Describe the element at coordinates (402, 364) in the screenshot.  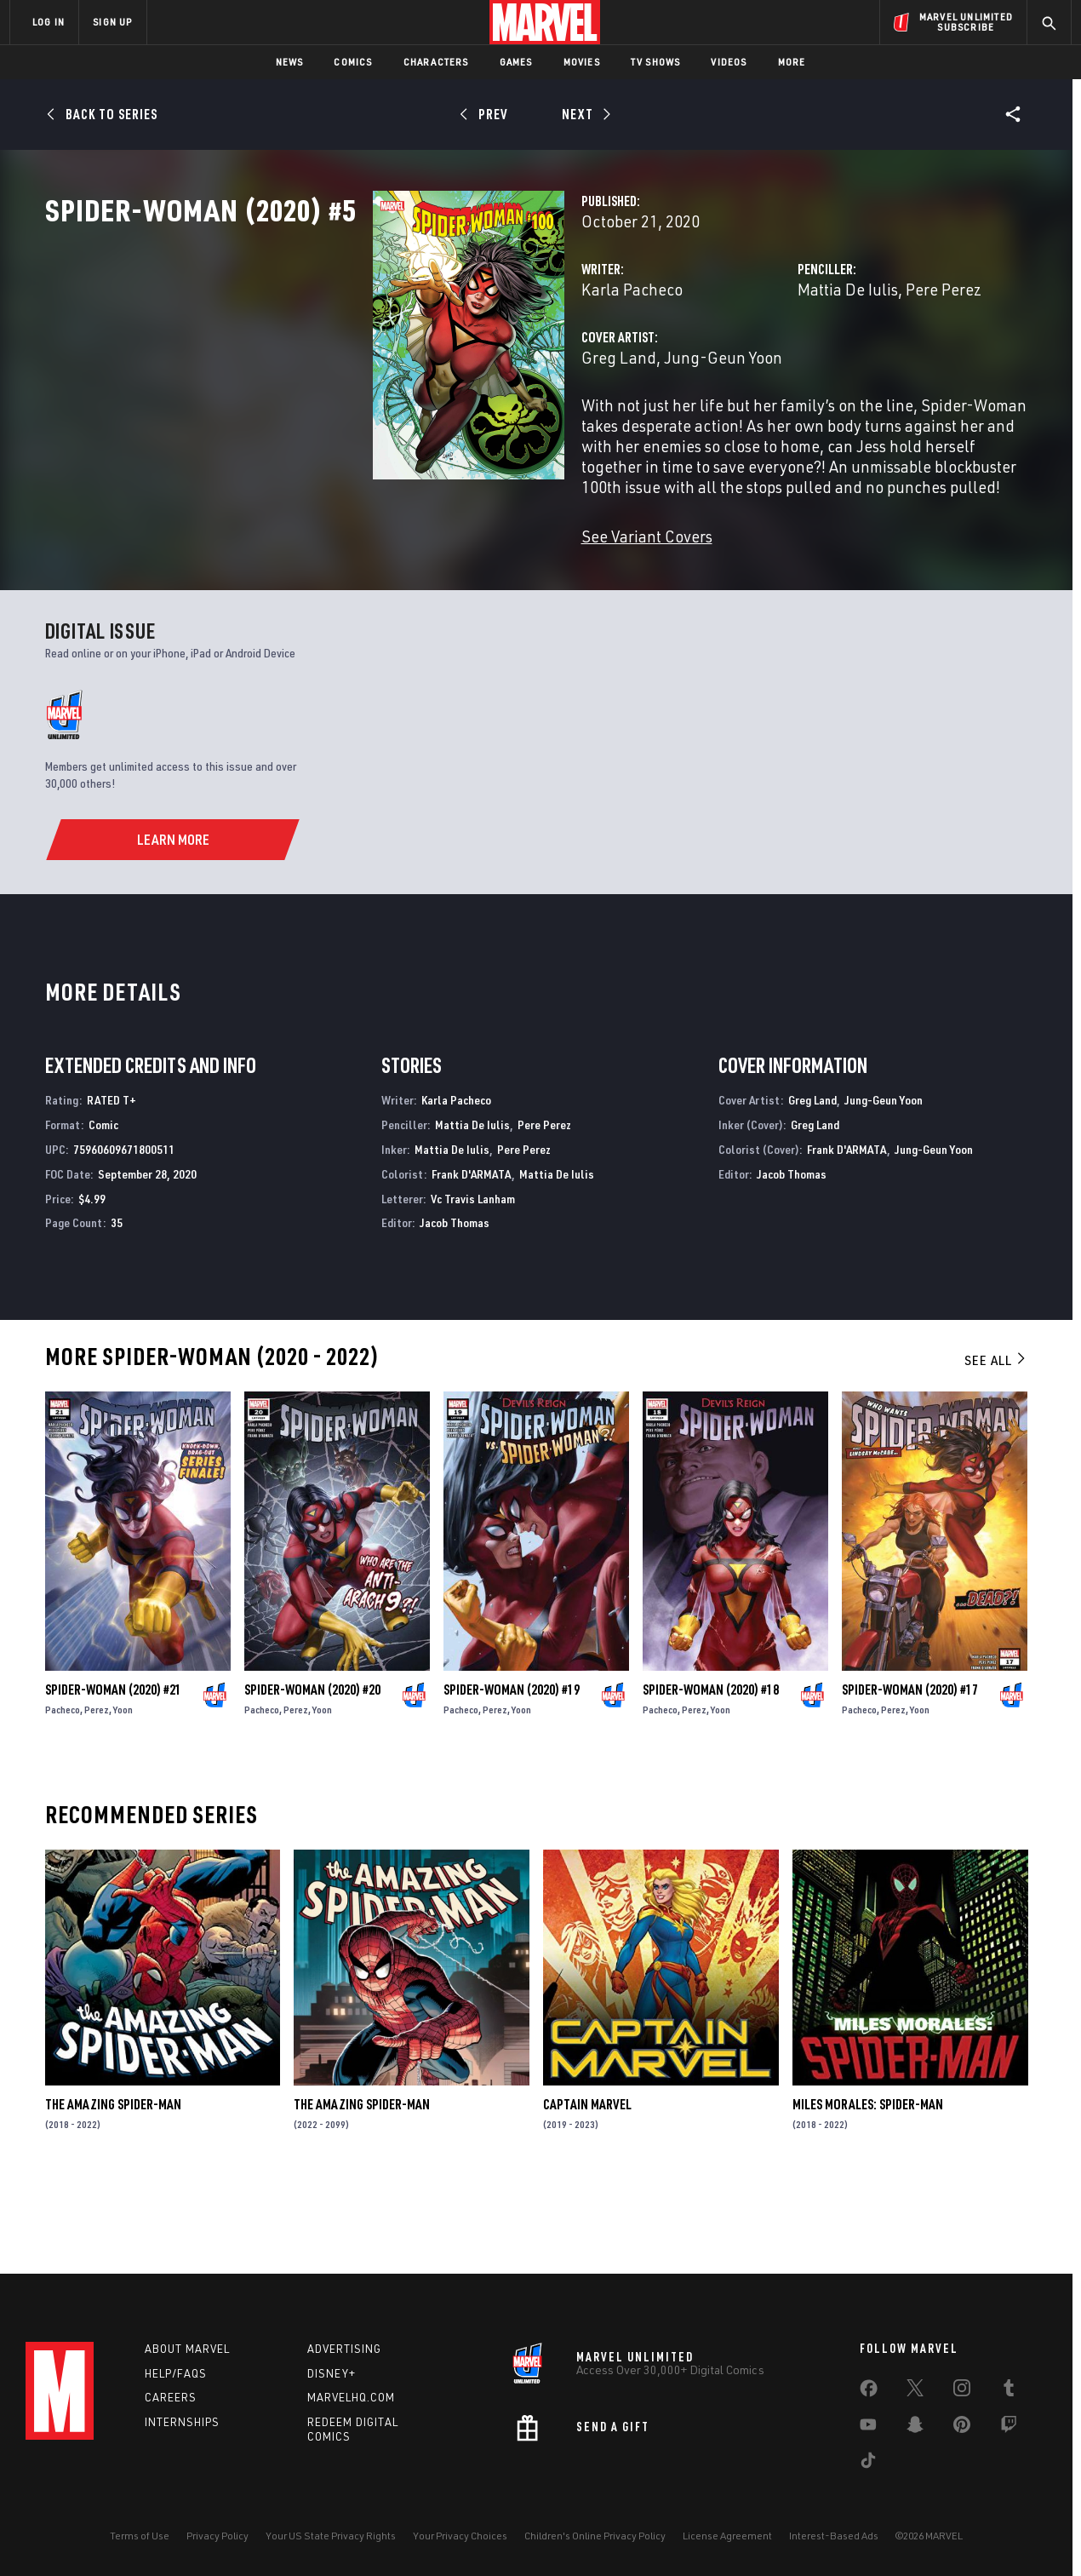
I see `Karla Pacheco` at that location.